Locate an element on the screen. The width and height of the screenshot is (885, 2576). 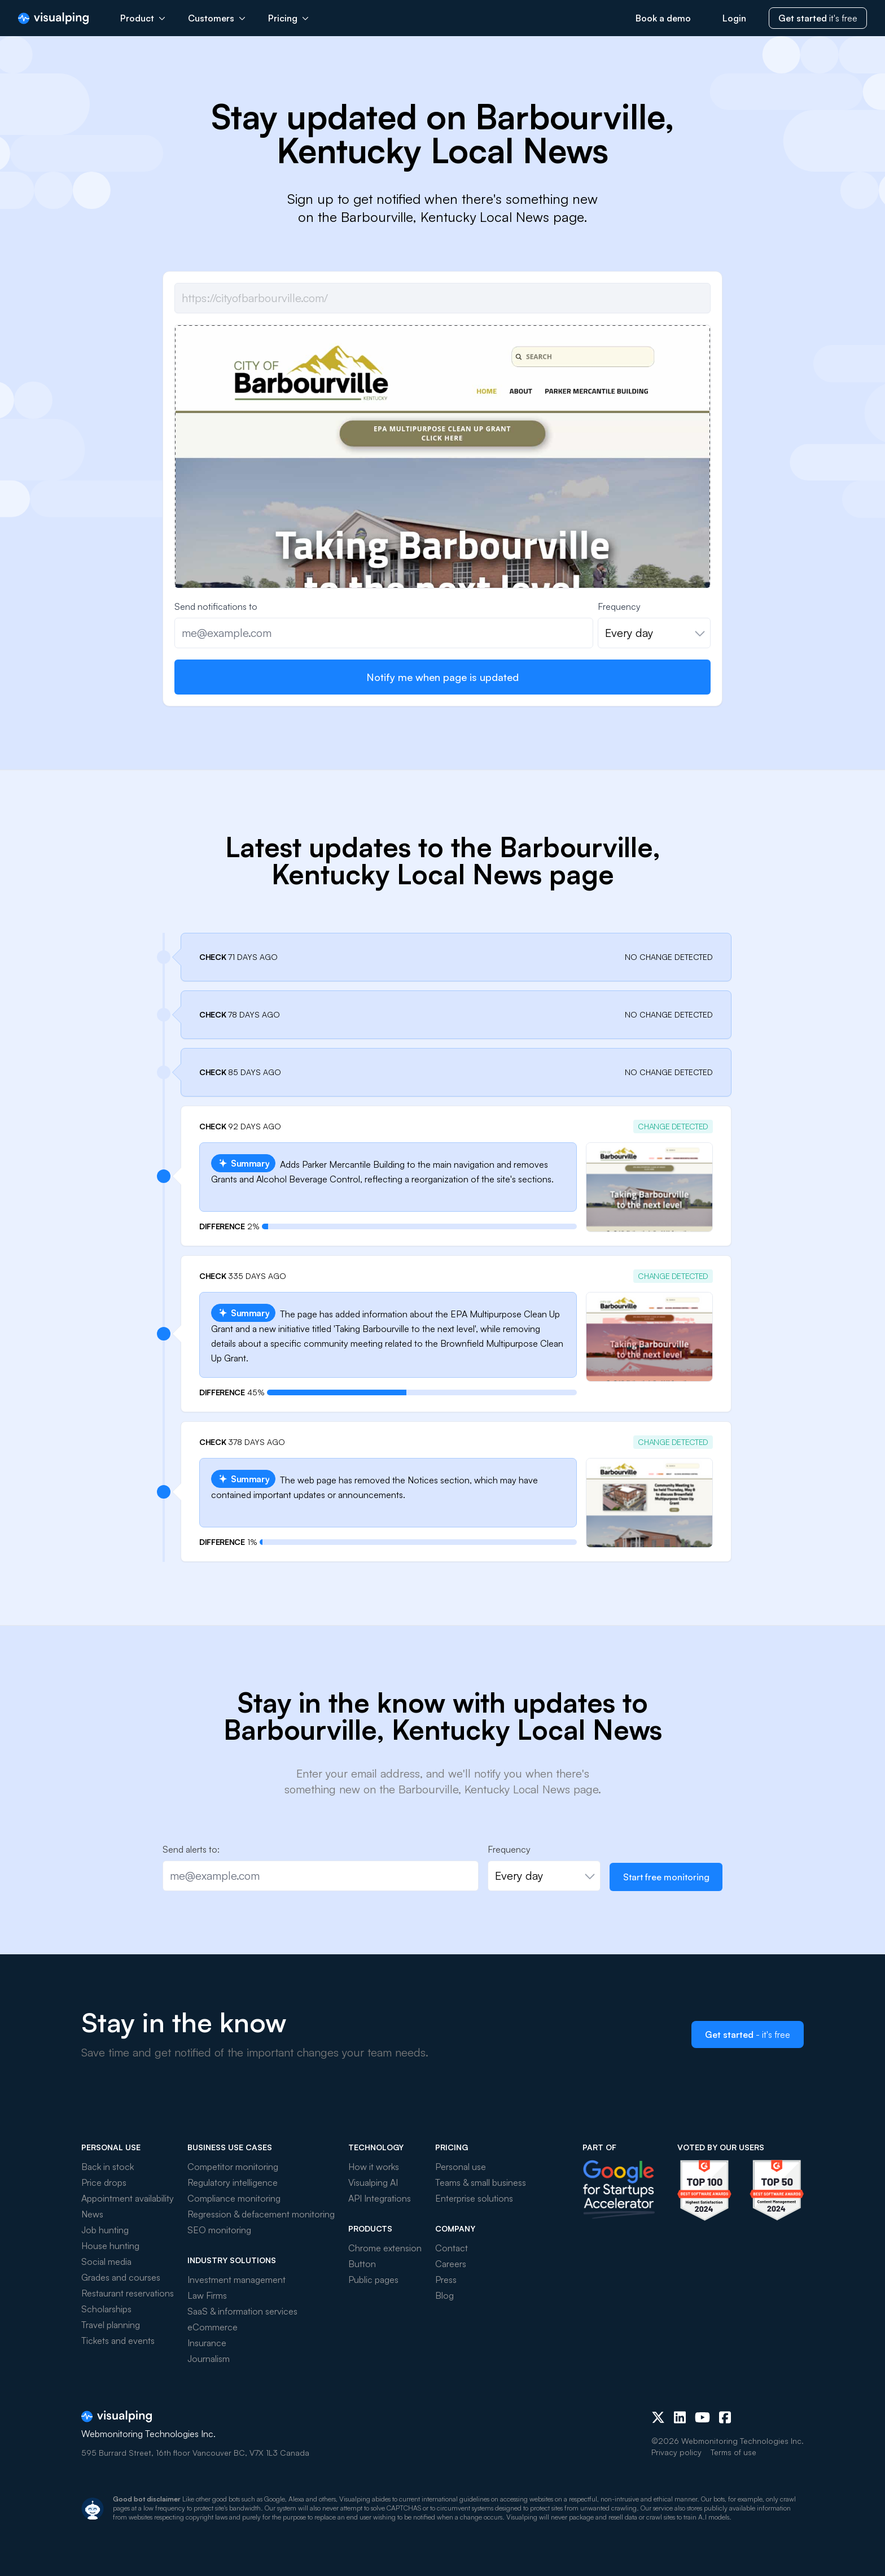
Press is located at coordinates (446, 2279).